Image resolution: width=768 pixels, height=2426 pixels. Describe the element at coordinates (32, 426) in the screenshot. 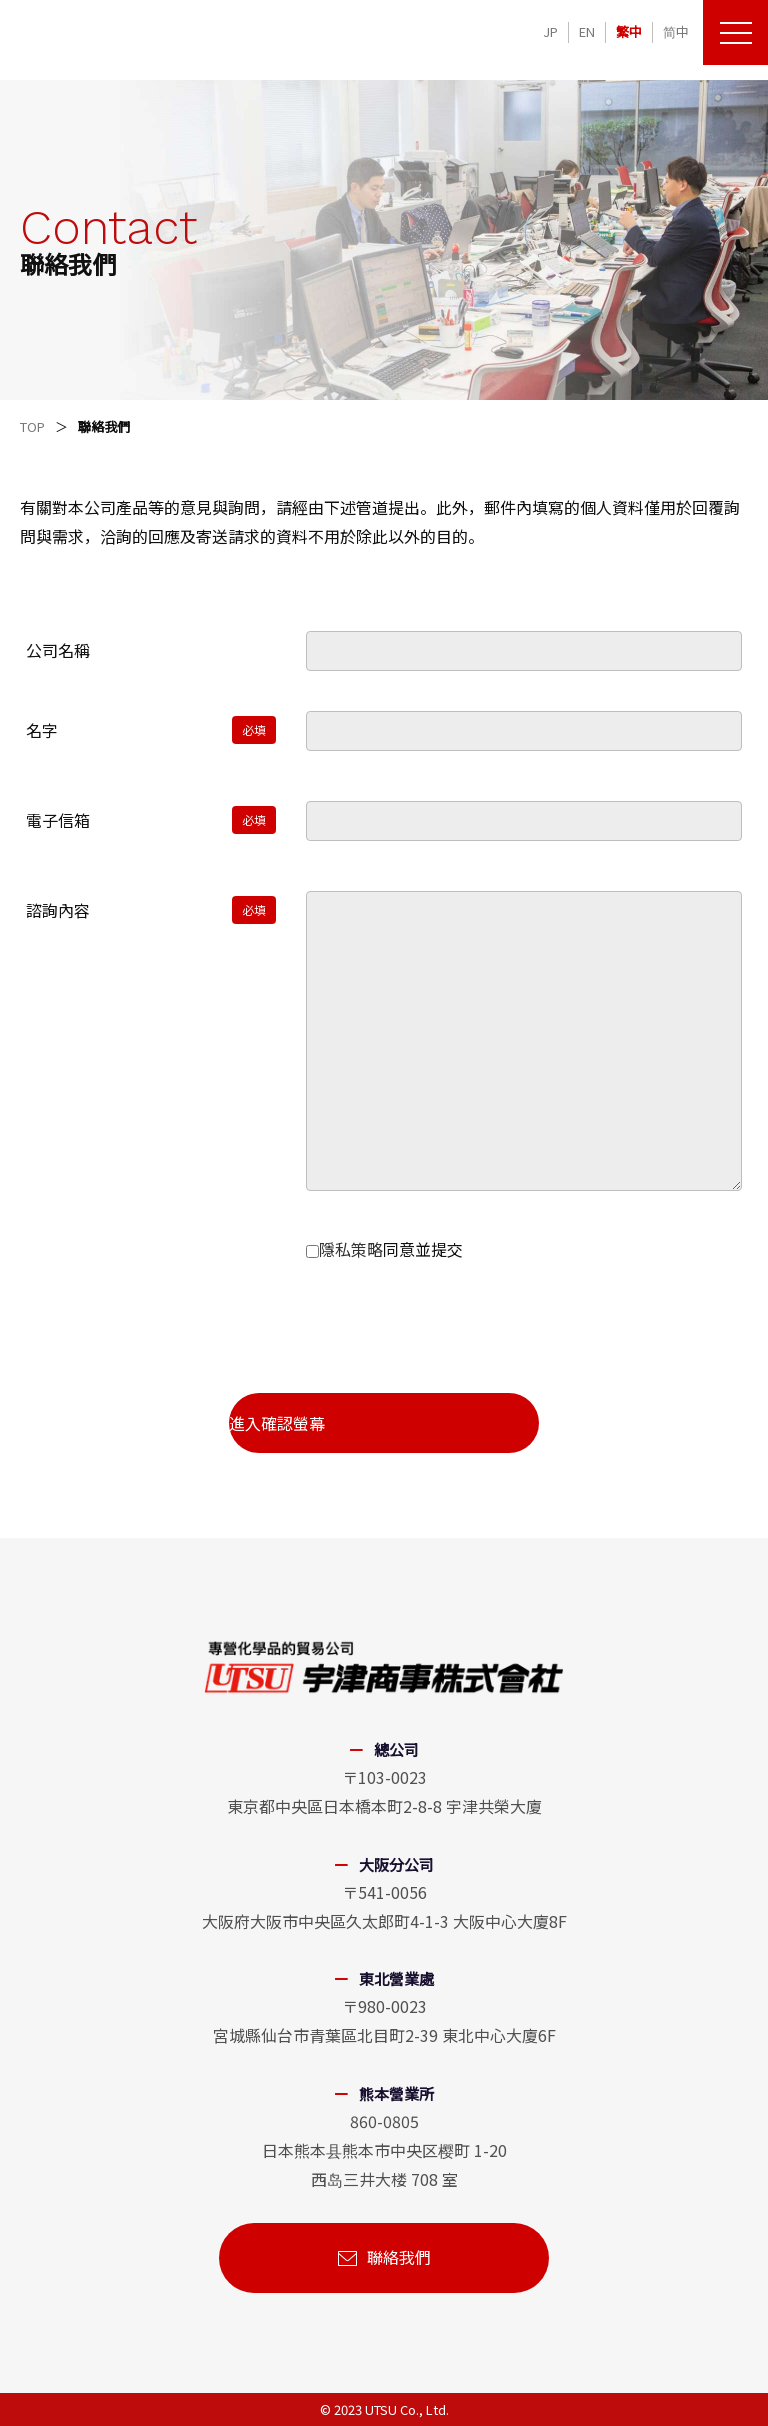

I see `TOP` at that location.